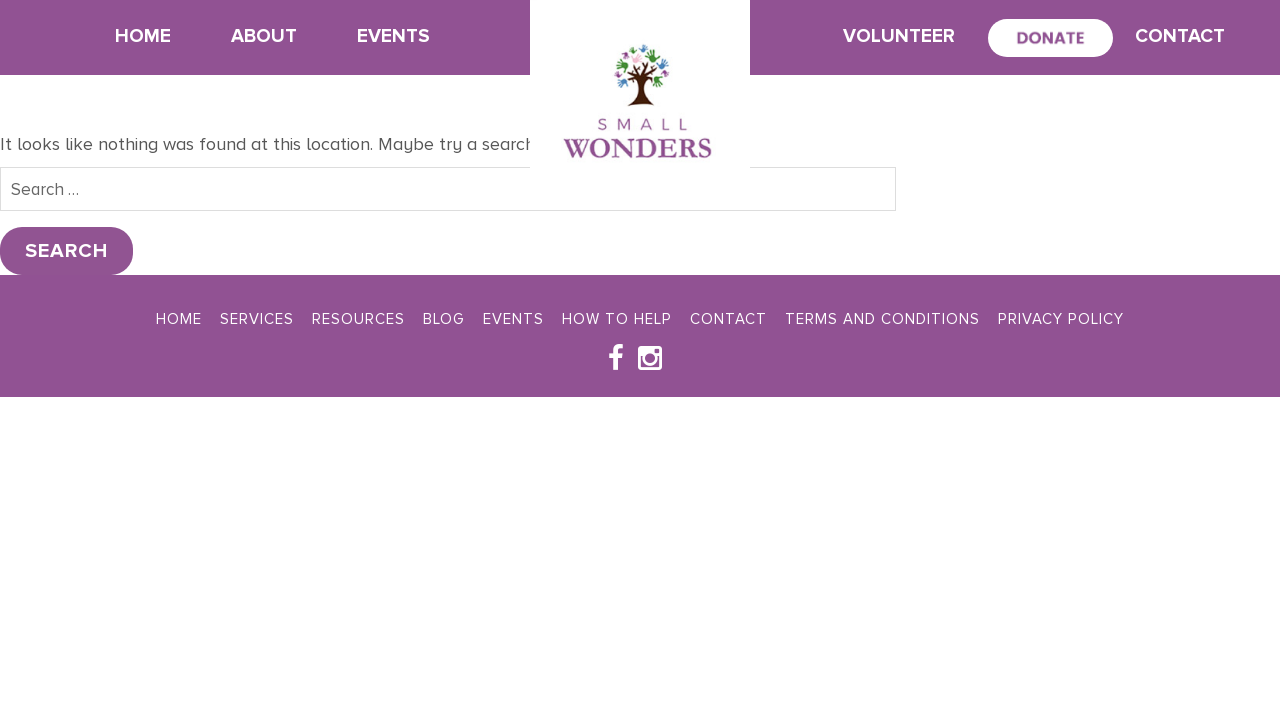  What do you see at coordinates (393, 36) in the screenshot?
I see `Events` at bounding box center [393, 36].